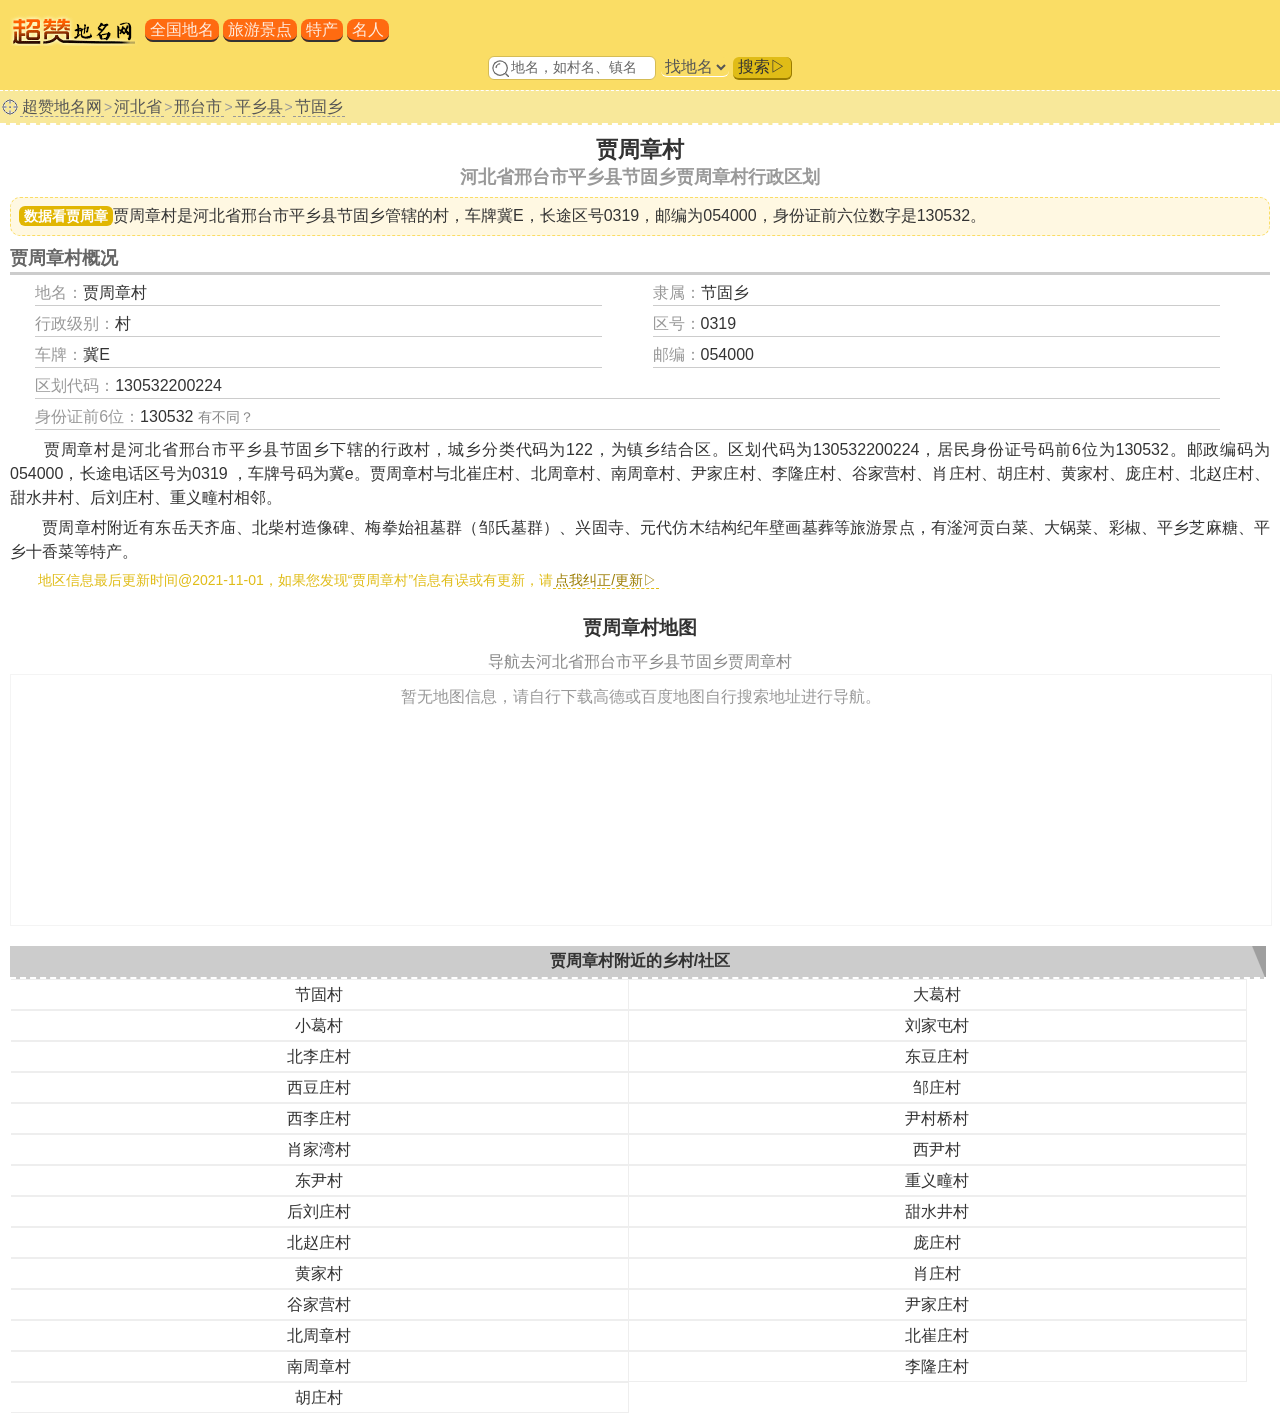 The height and width of the screenshot is (1427, 1280). Describe the element at coordinates (368, 29) in the screenshot. I see `名人` at that location.